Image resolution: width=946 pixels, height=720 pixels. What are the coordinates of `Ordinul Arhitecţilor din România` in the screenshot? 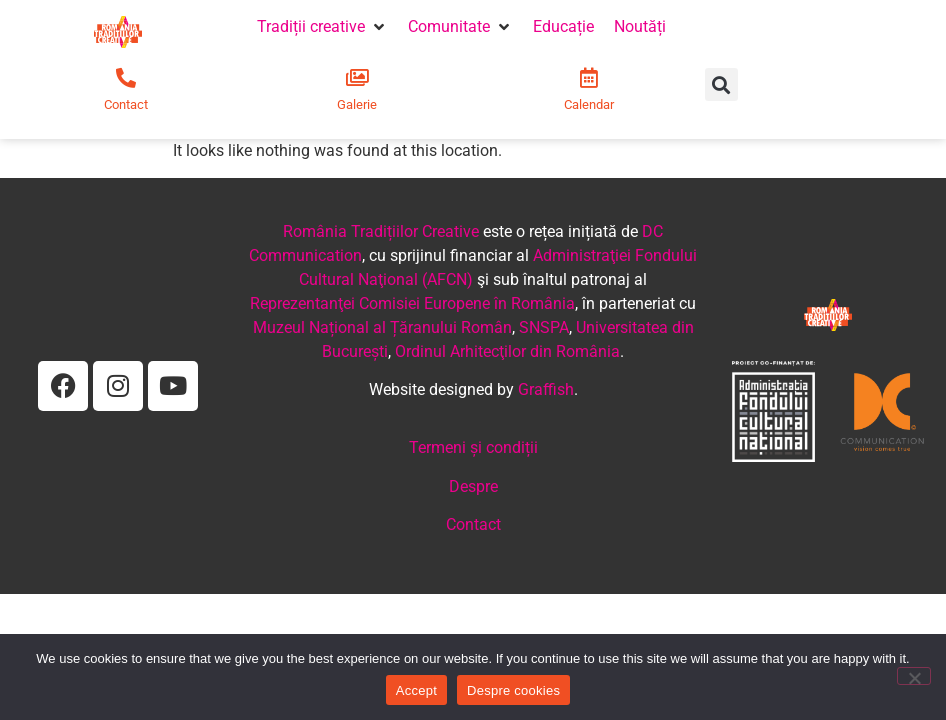 It's located at (507, 351).